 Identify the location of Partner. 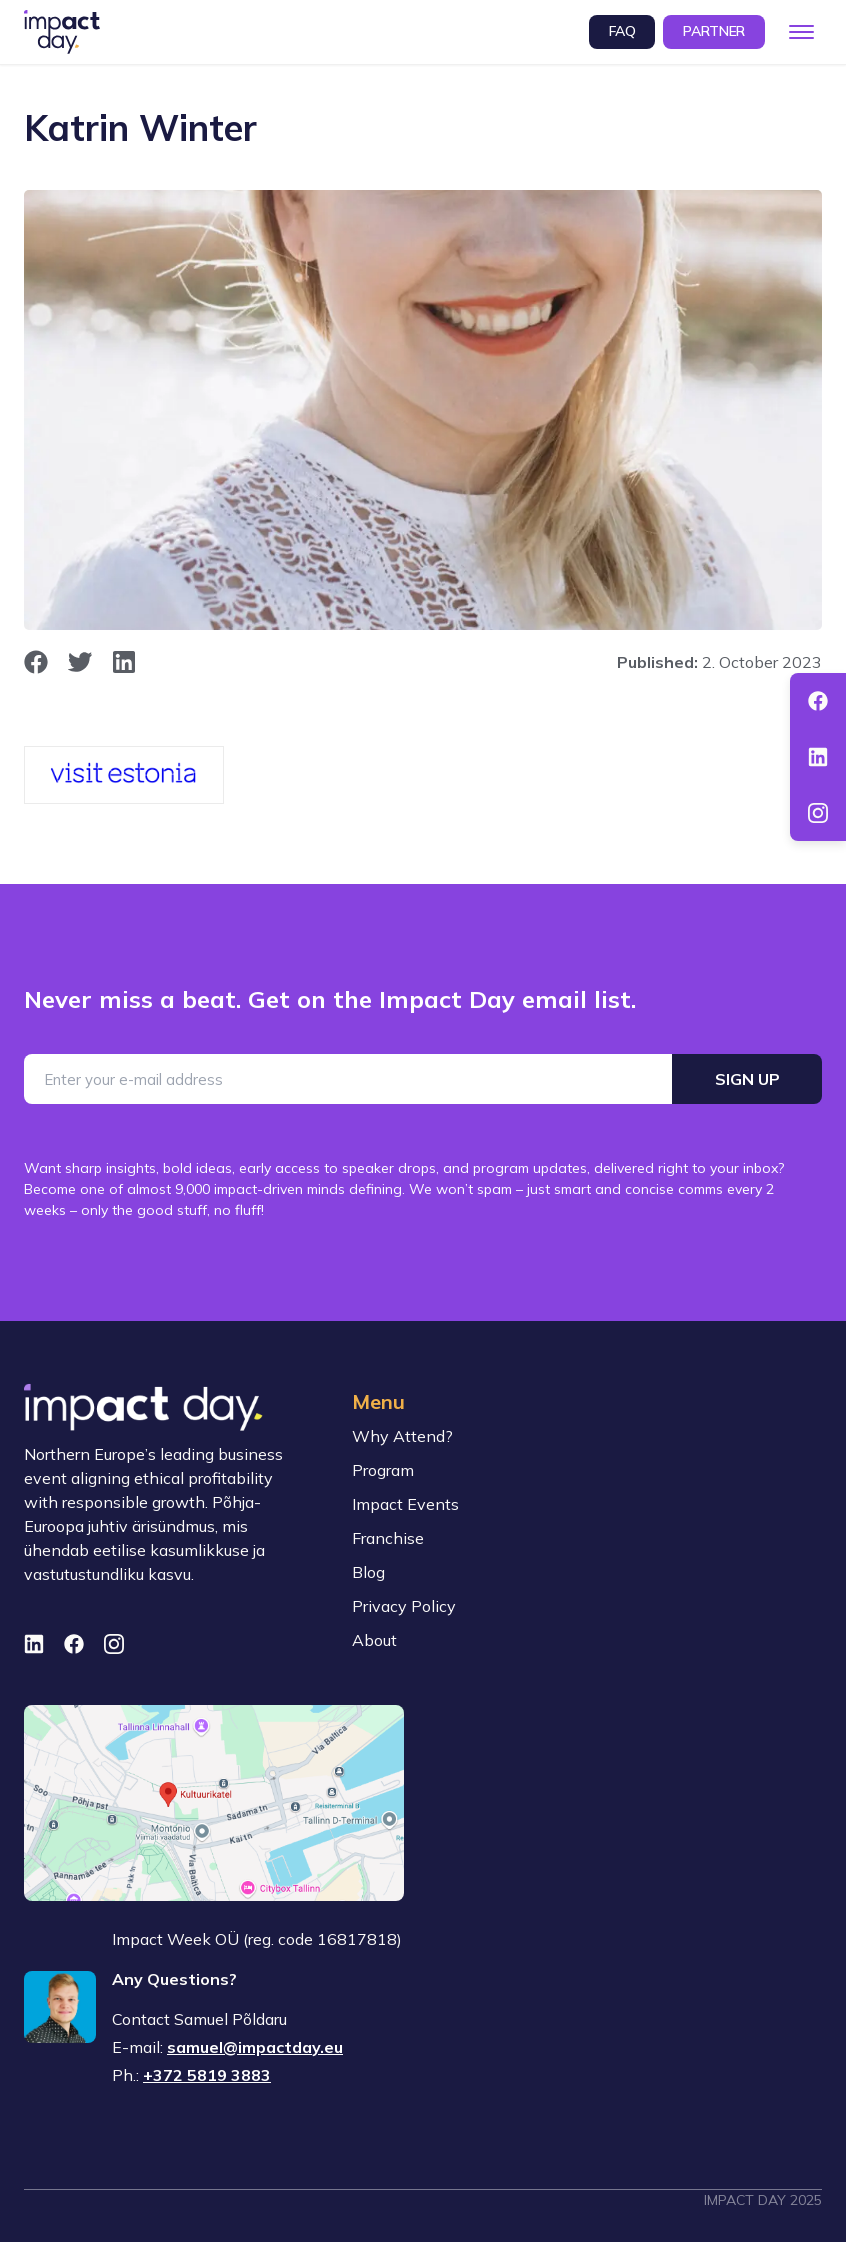
(714, 31).